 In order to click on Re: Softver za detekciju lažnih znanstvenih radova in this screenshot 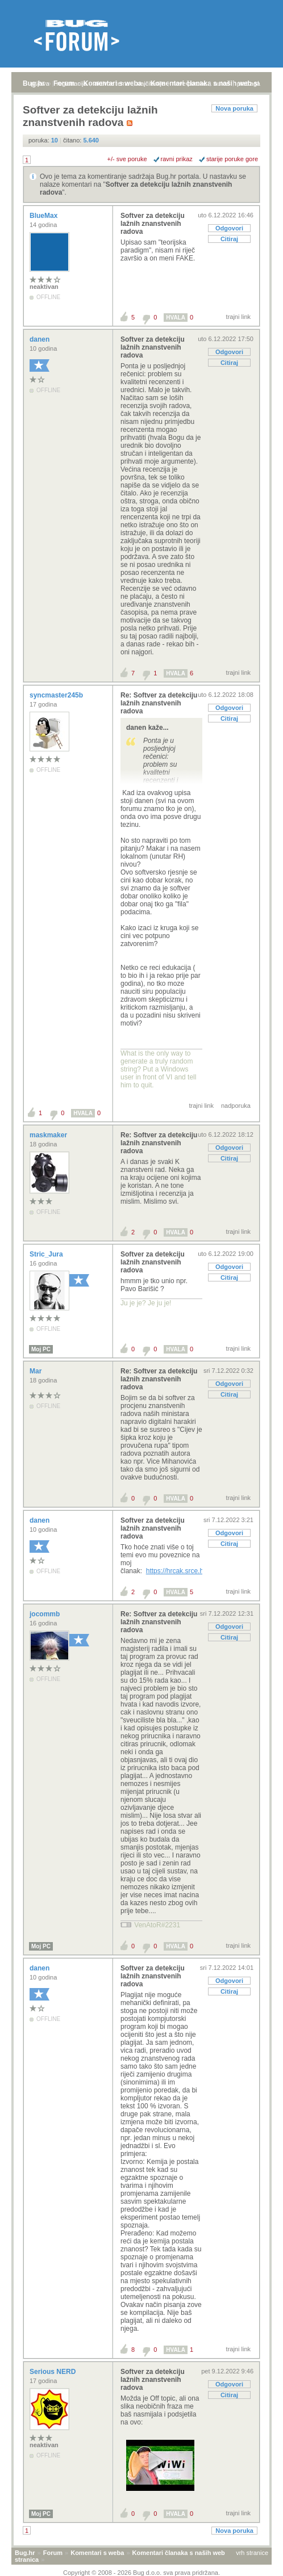, I will do `click(158, 703)`.